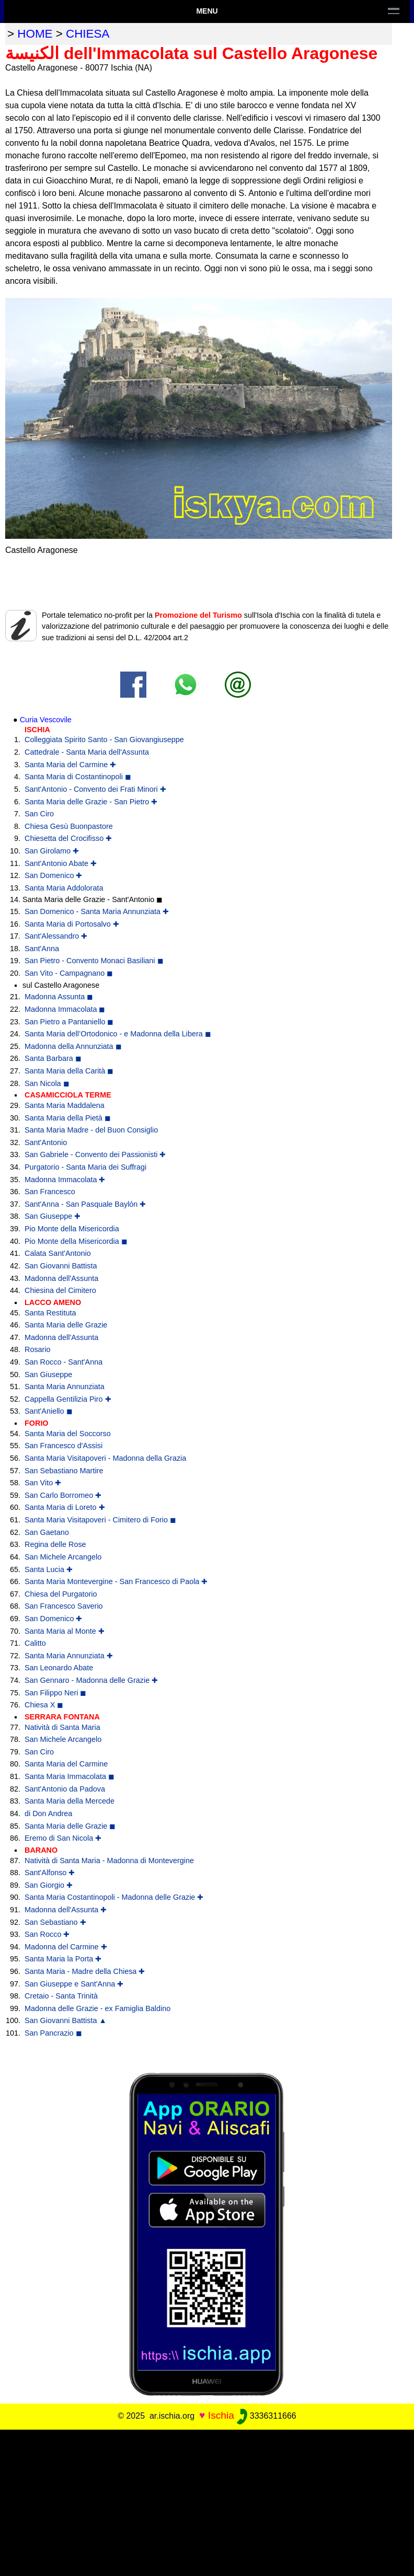 The width and height of the screenshot is (414, 2576). Describe the element at coordinates (65, 1386) in the screenshot. I see `Santa Maria Annunziata` at that location.